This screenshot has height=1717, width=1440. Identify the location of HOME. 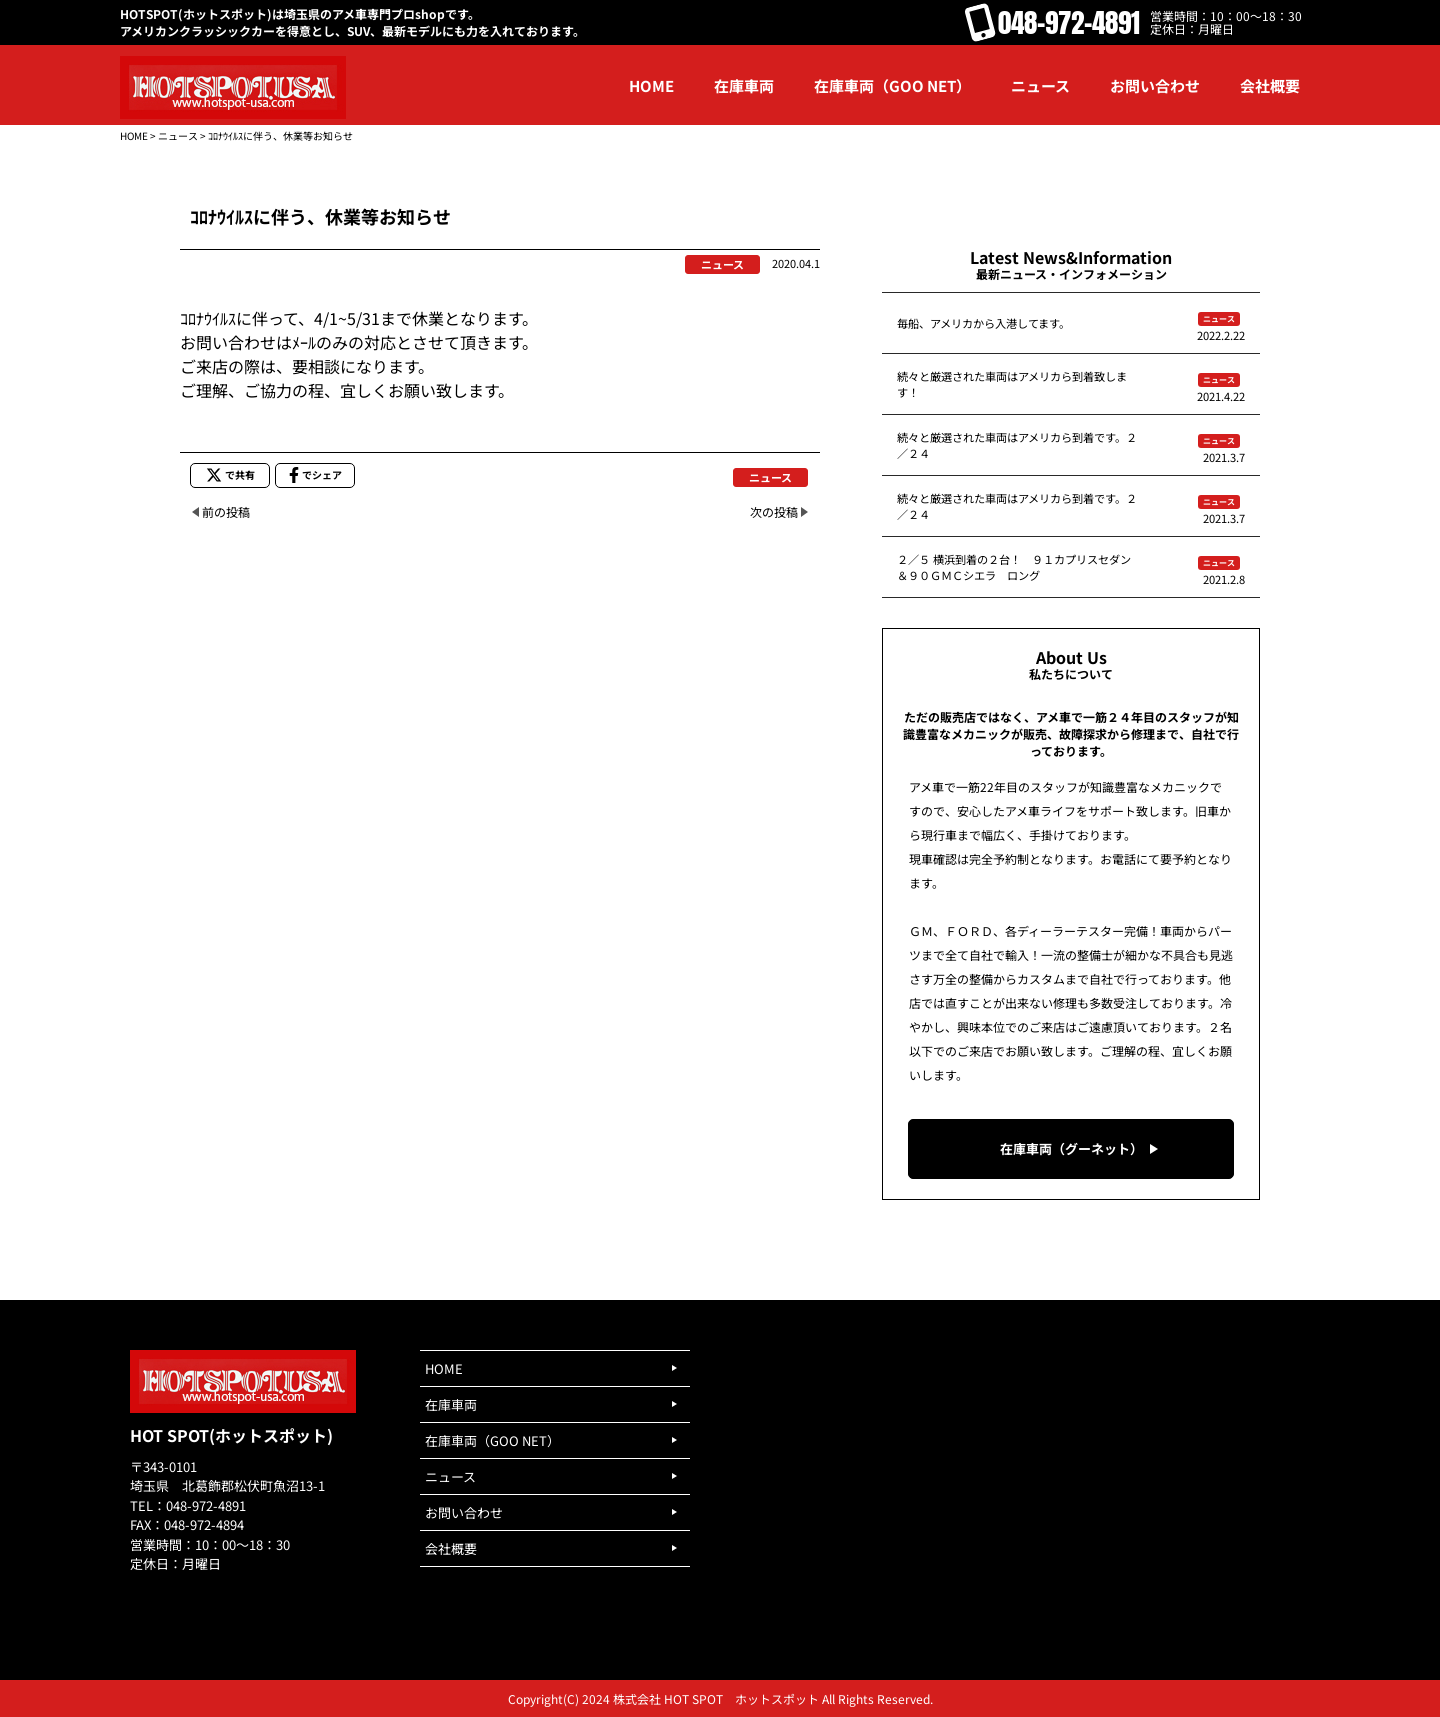
(134, 135).